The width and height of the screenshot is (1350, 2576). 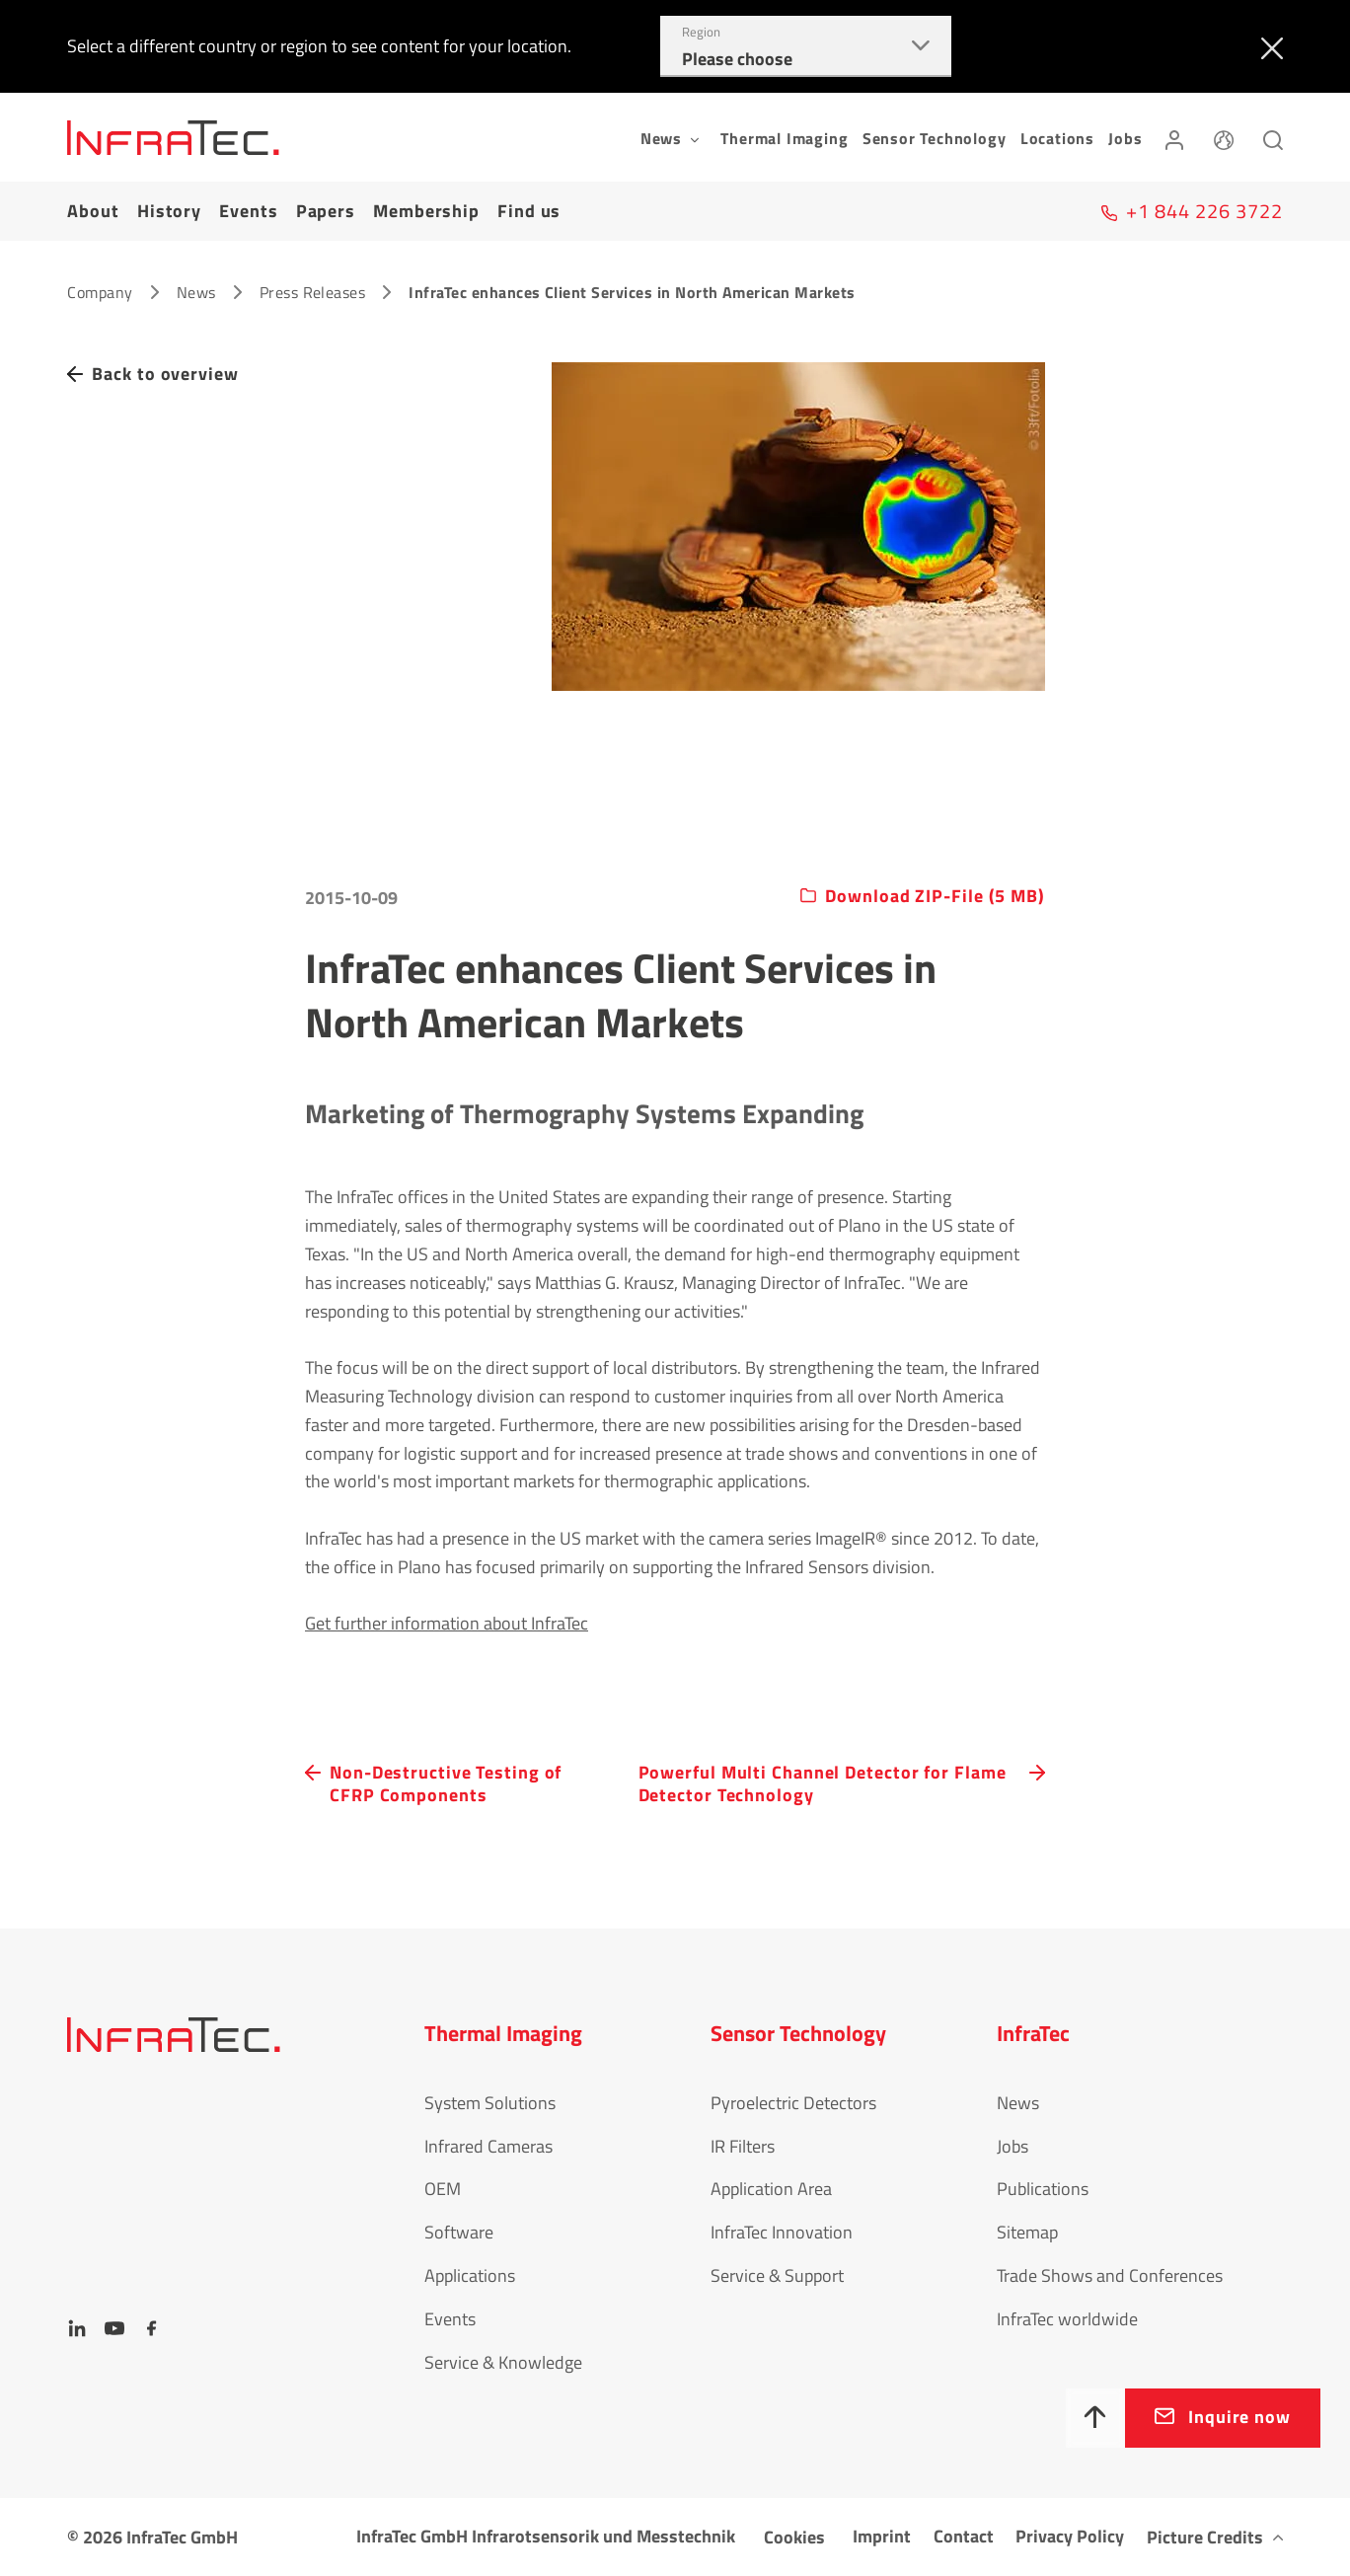 What do you see at coordinates (77, 2328) in the screenshot?
I see `[LinkedIn]` at bounding box center [77, 2328].